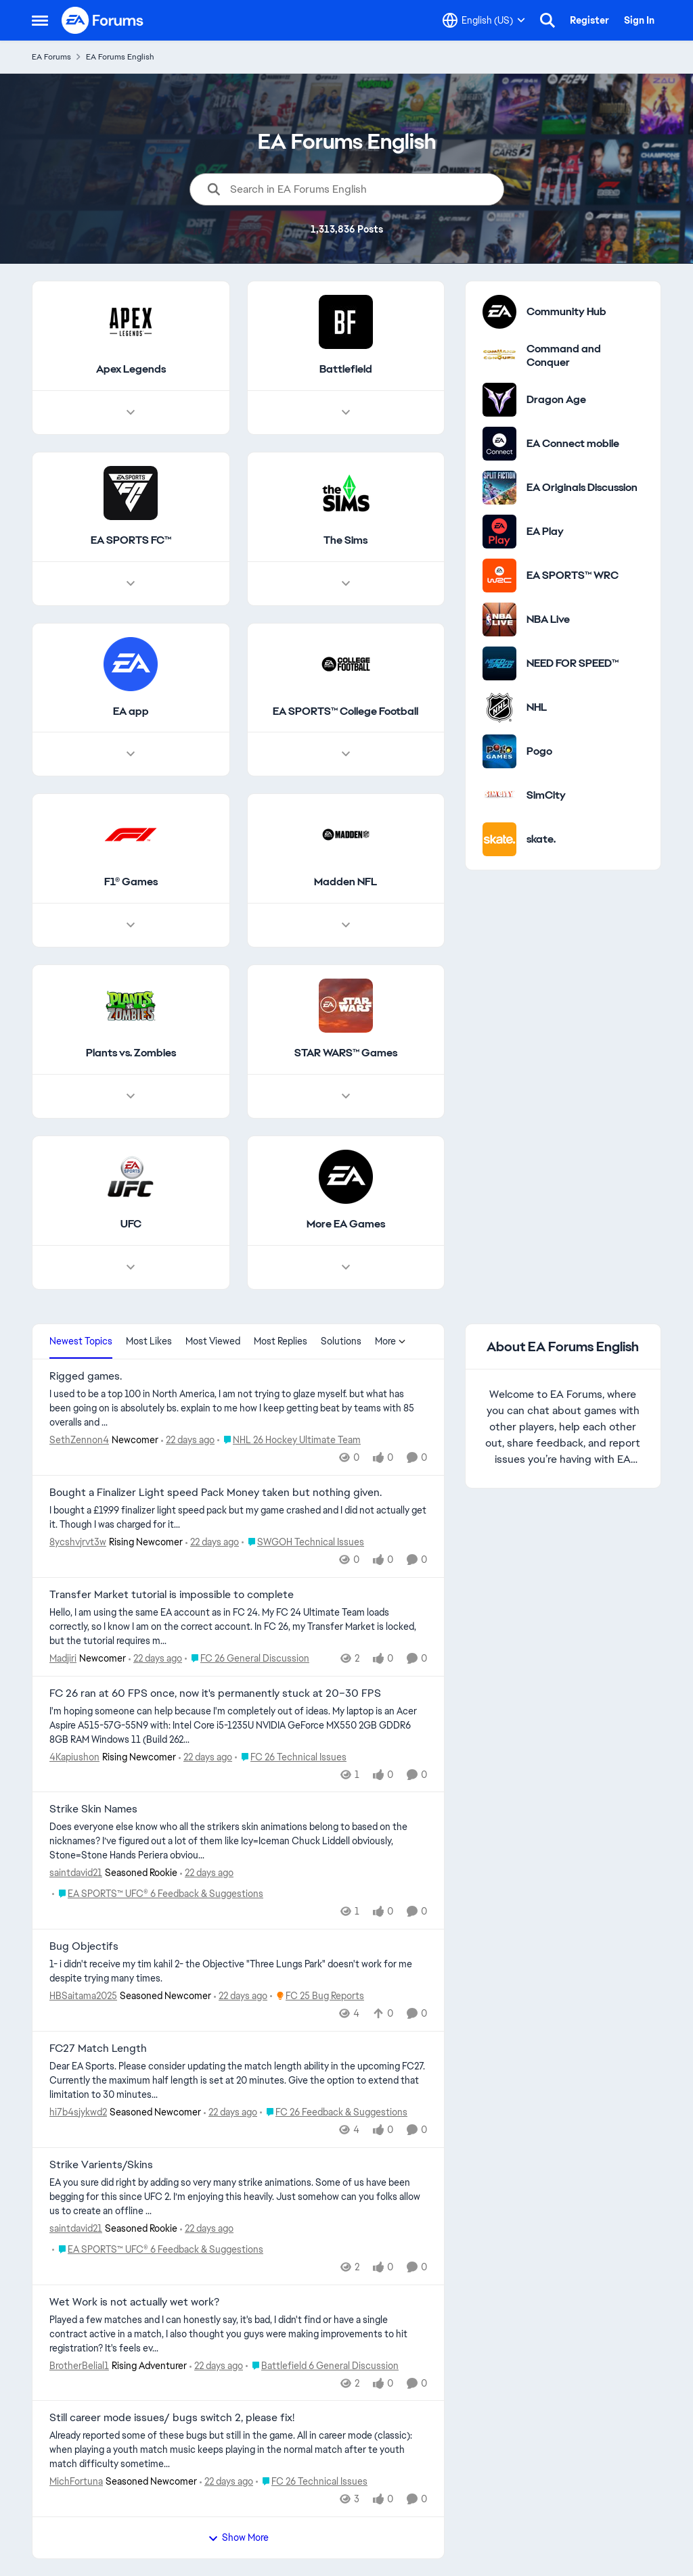  Describe the element at coordinates (390, 1341) in the screenshot. I see `More [More Menu]` at that location.